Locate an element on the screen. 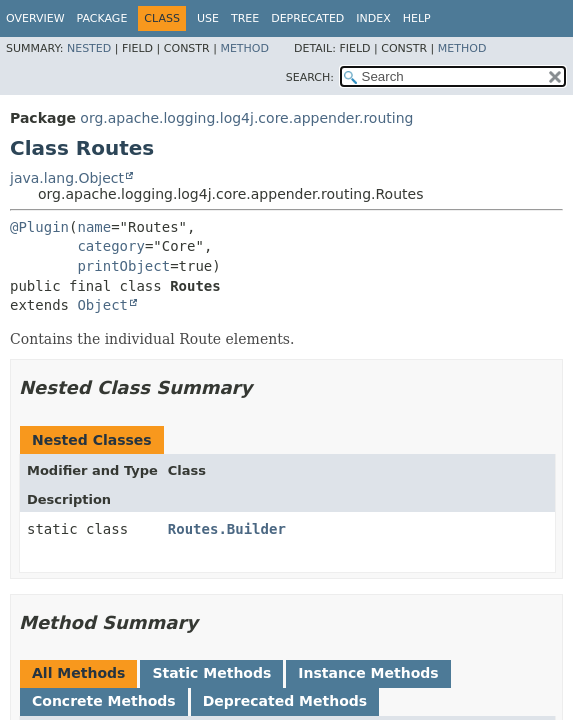 The width and height of the screenshot is (573, 720). Nested is located at coordinates (89, 48).